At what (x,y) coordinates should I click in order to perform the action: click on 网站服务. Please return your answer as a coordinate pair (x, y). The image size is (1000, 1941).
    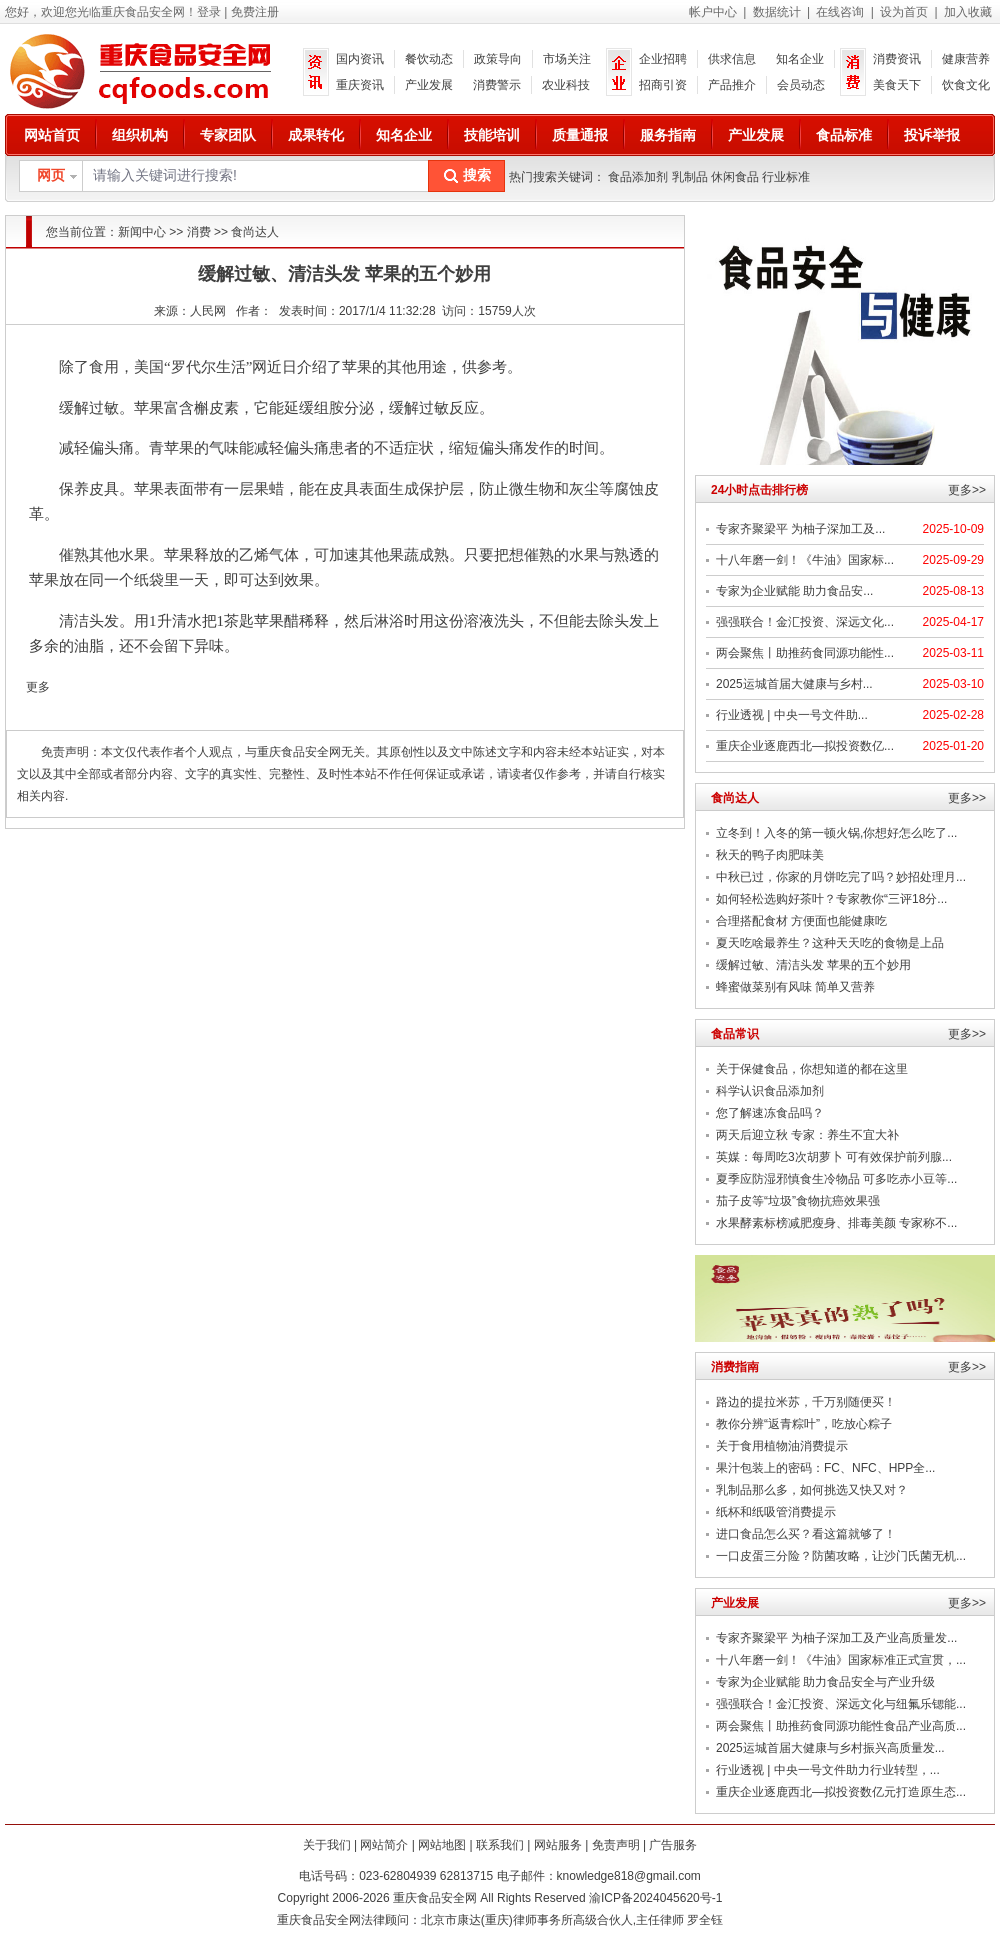
    Looking at the image, I should click on (558, 1845).